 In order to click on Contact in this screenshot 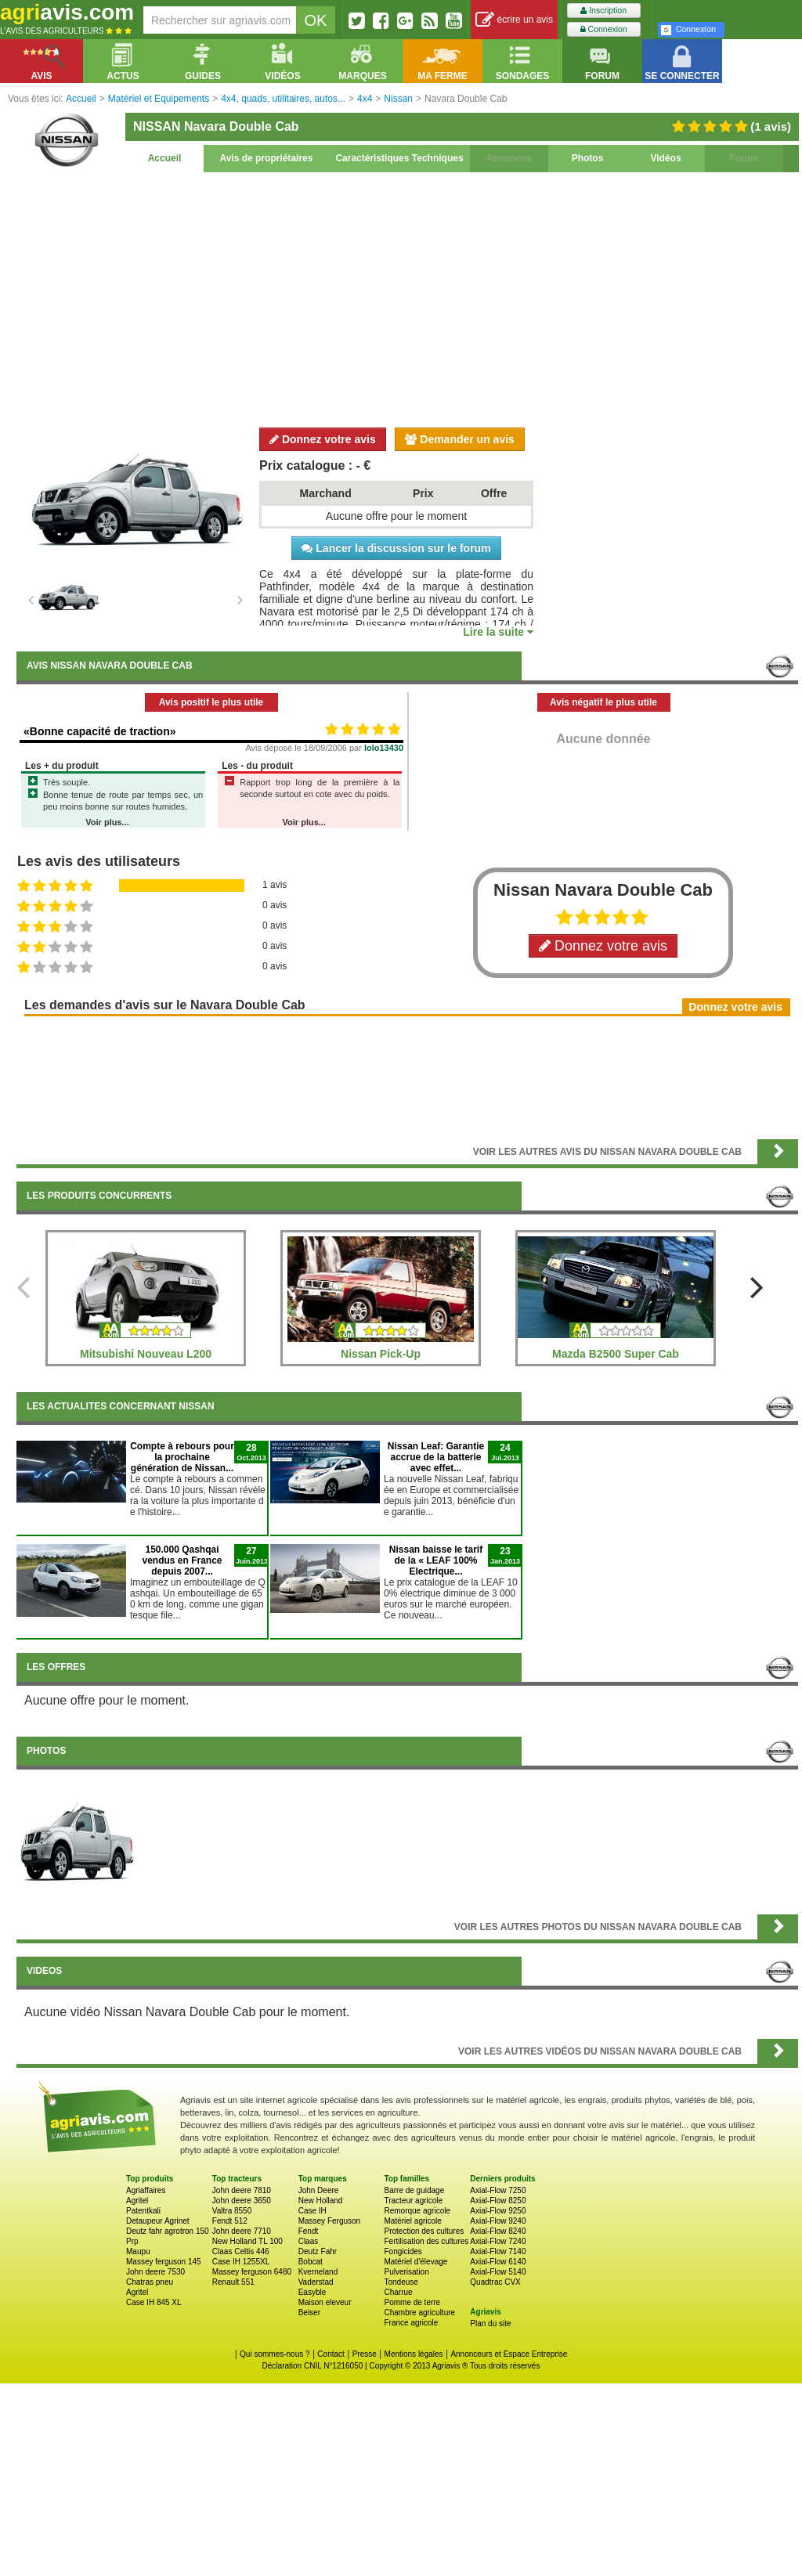, I will do `click(330, 2354)`.